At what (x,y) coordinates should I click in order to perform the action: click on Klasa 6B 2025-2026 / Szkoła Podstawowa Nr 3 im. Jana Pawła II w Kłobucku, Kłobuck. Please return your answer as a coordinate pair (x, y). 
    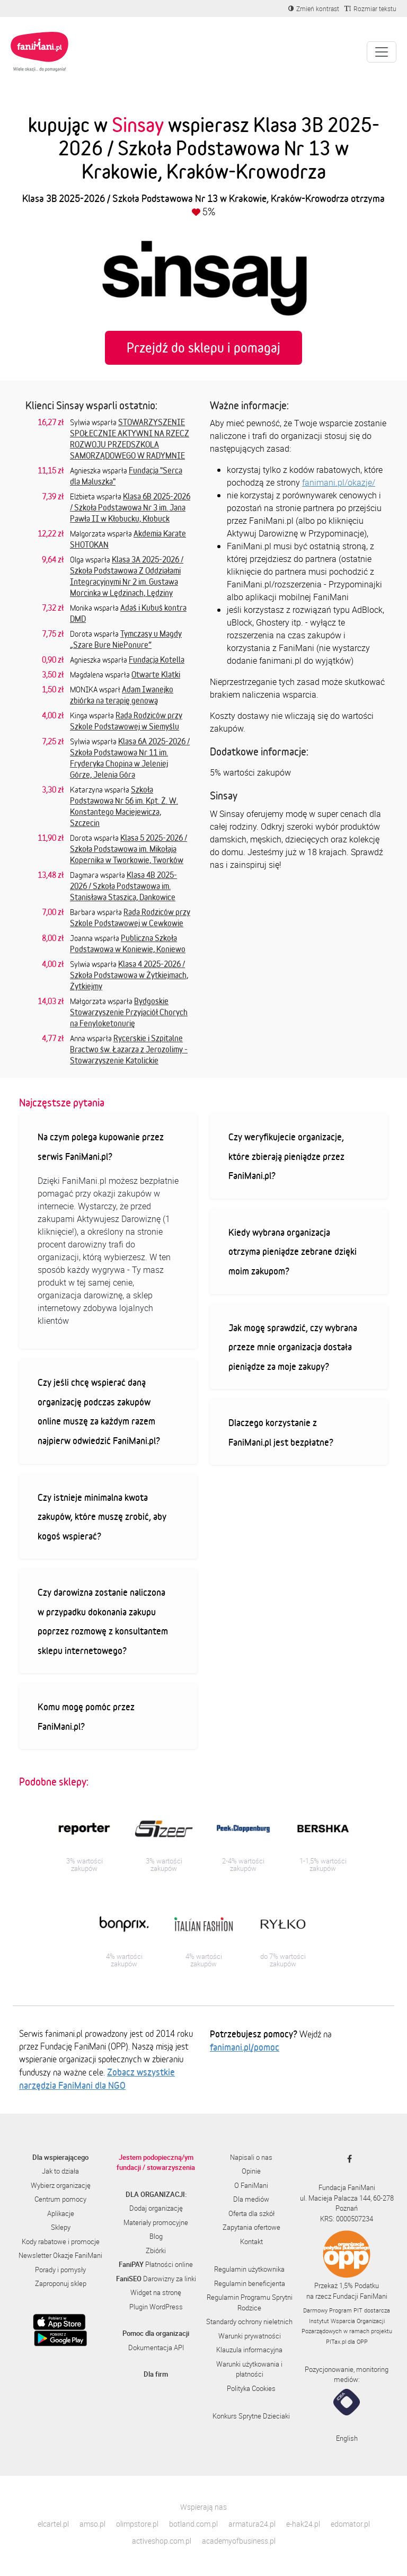
    Looking at the image, I should click on (130, 507).